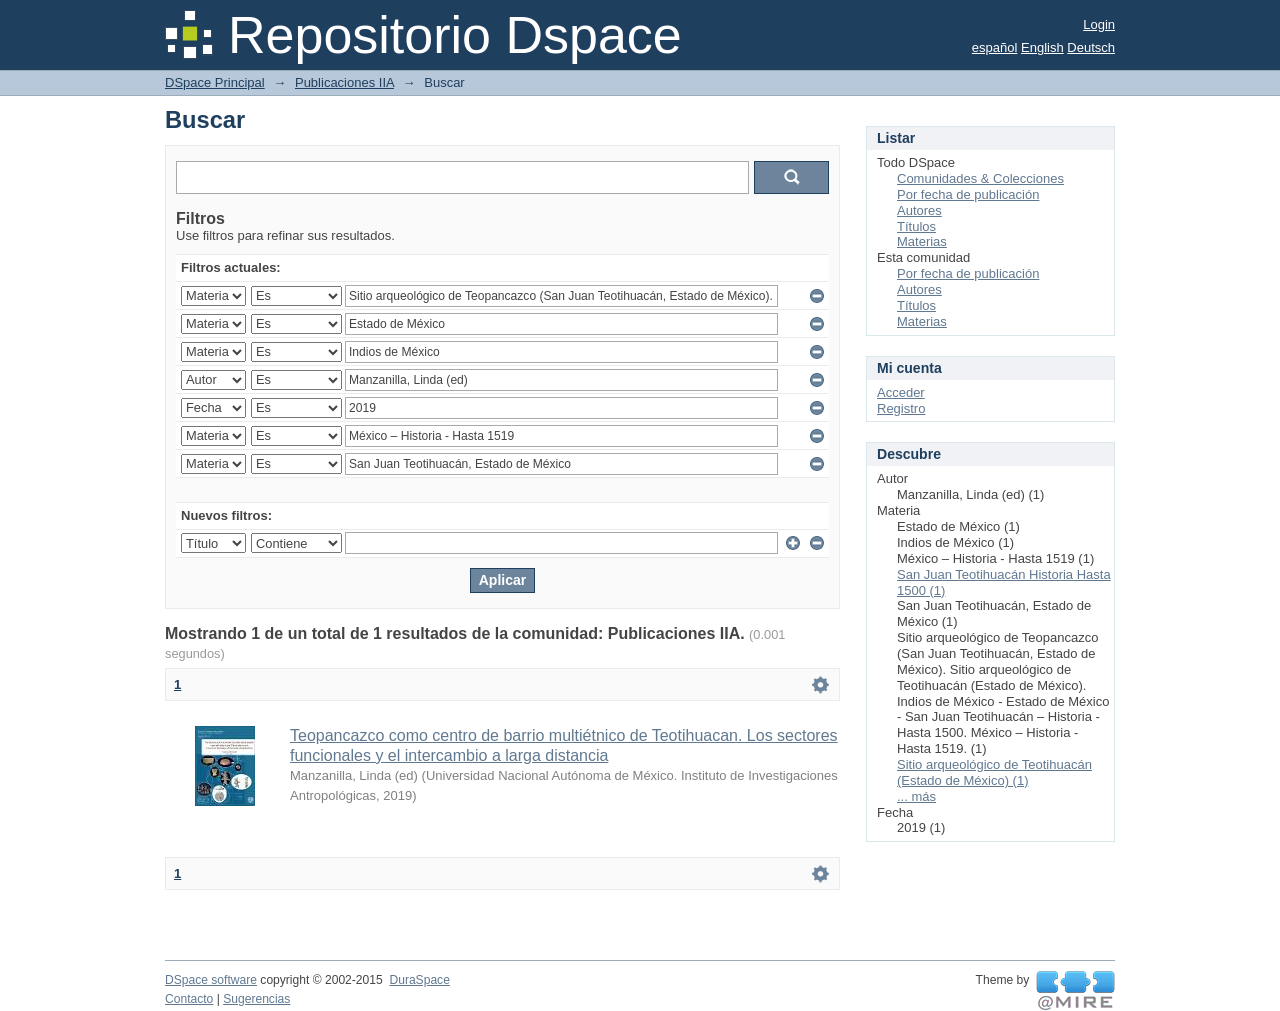  Describe the element at coordinates (901, 392) in the screenshot. I see `Acceder` at that location.